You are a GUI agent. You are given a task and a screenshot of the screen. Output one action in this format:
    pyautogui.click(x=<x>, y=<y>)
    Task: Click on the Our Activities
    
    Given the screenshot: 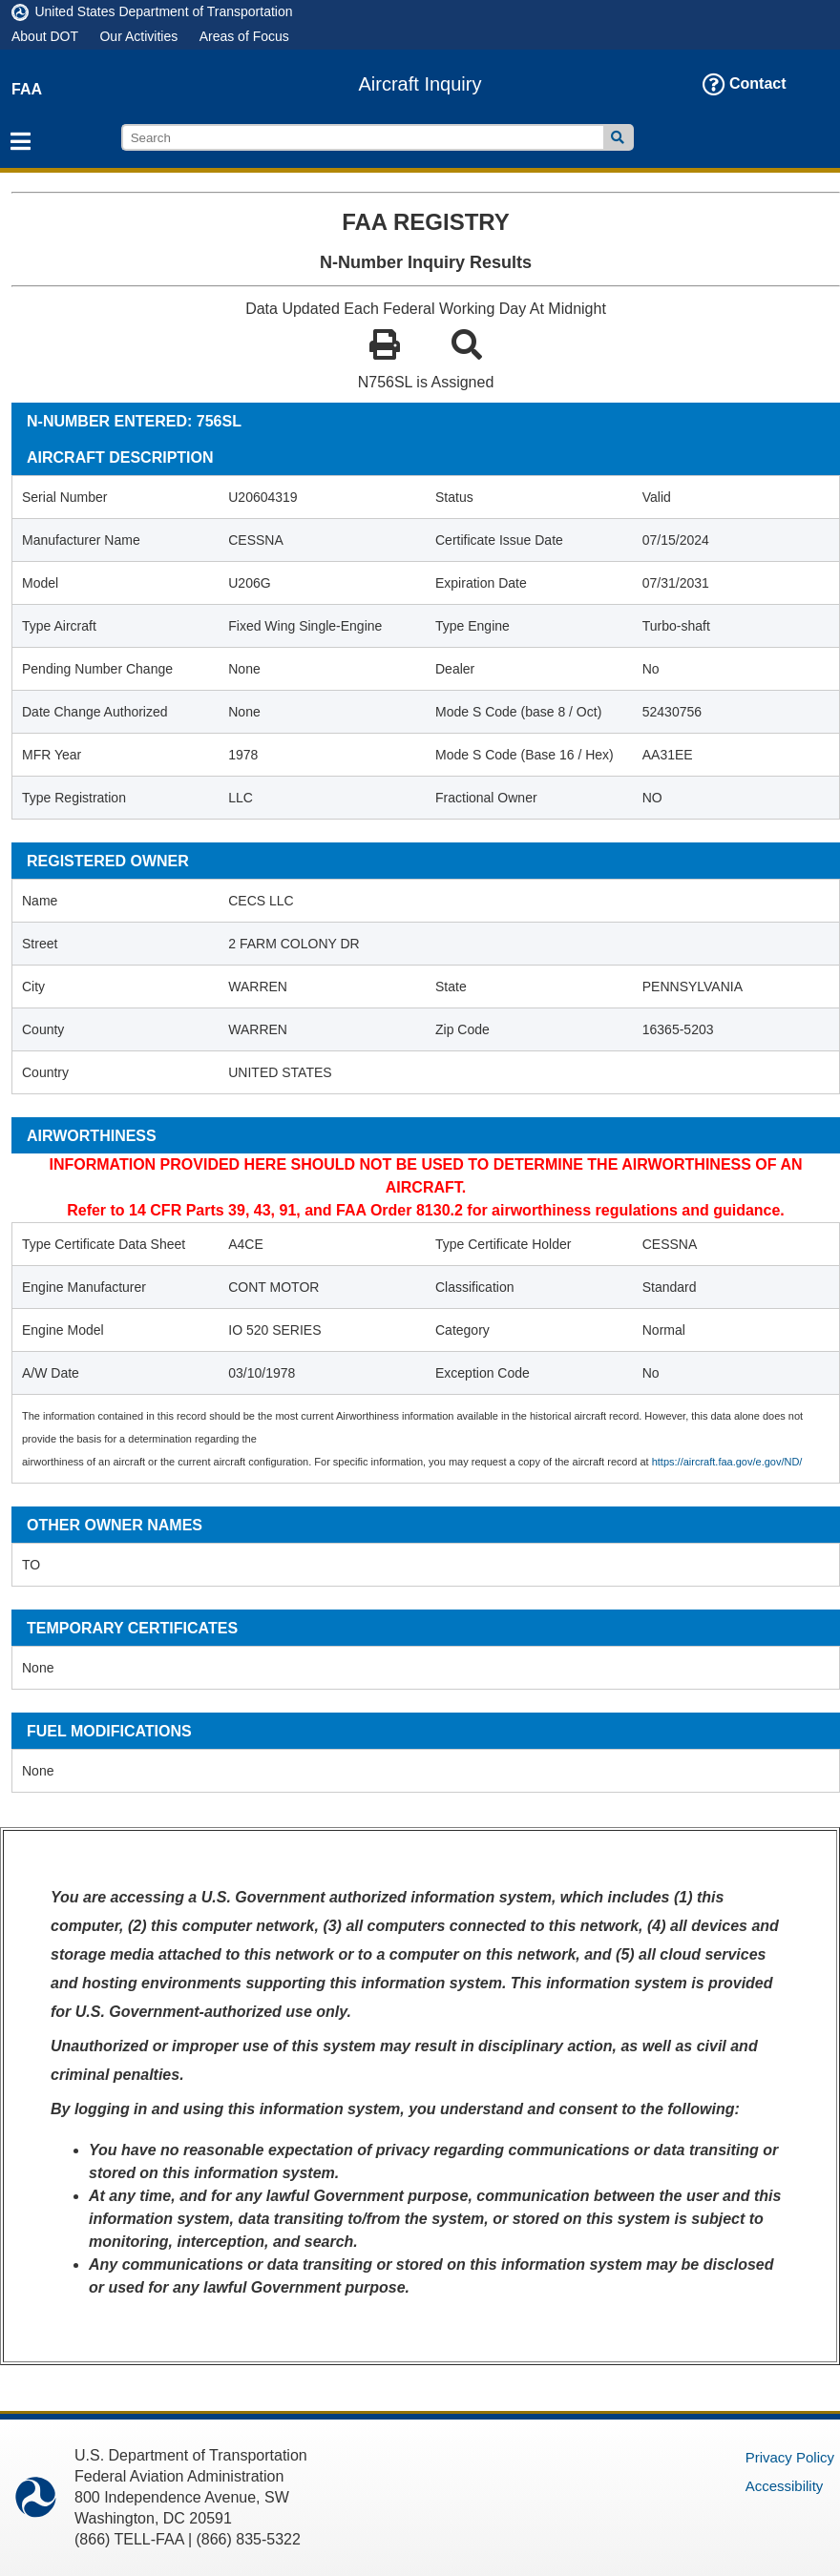 What is the action you would take?
    pyautogui.click(x=138, y=36)
    